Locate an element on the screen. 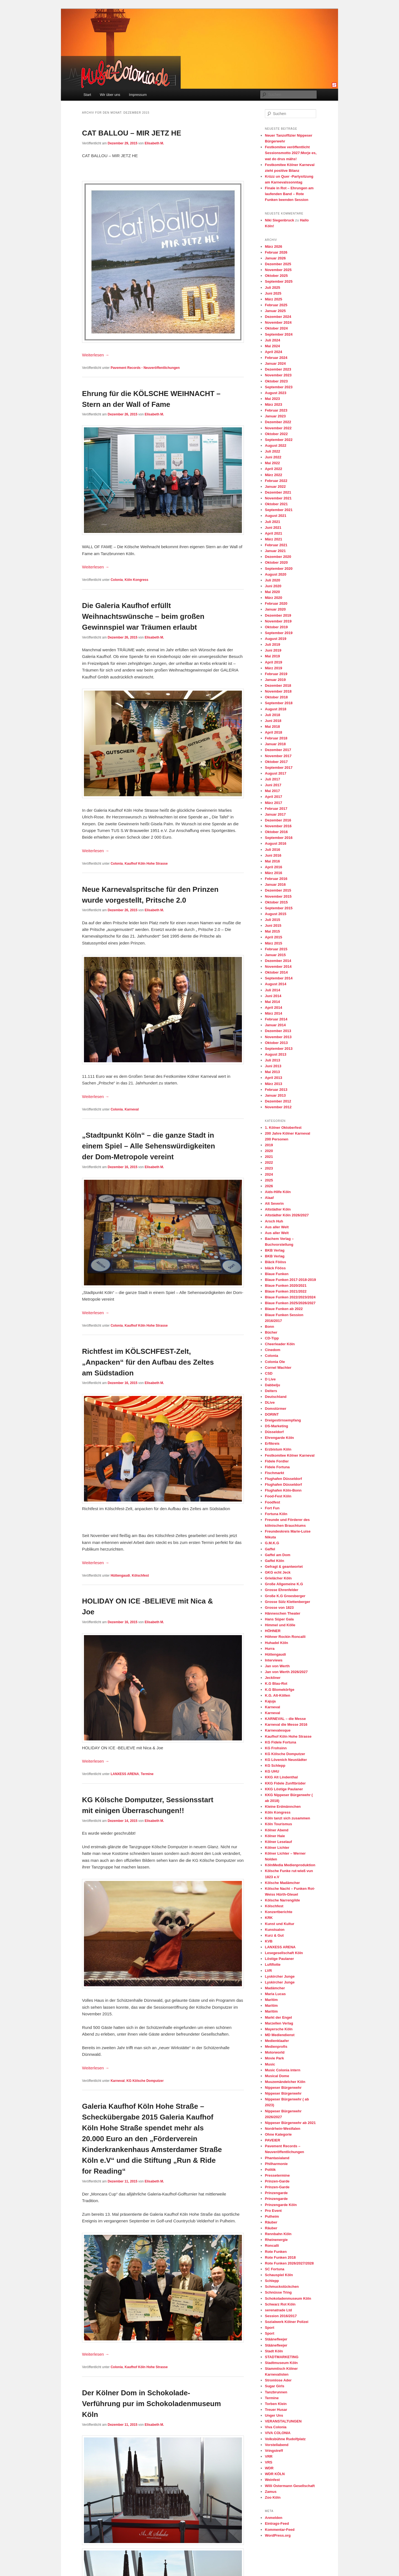  Vorstellabend is located at coordinates (276, 2445).